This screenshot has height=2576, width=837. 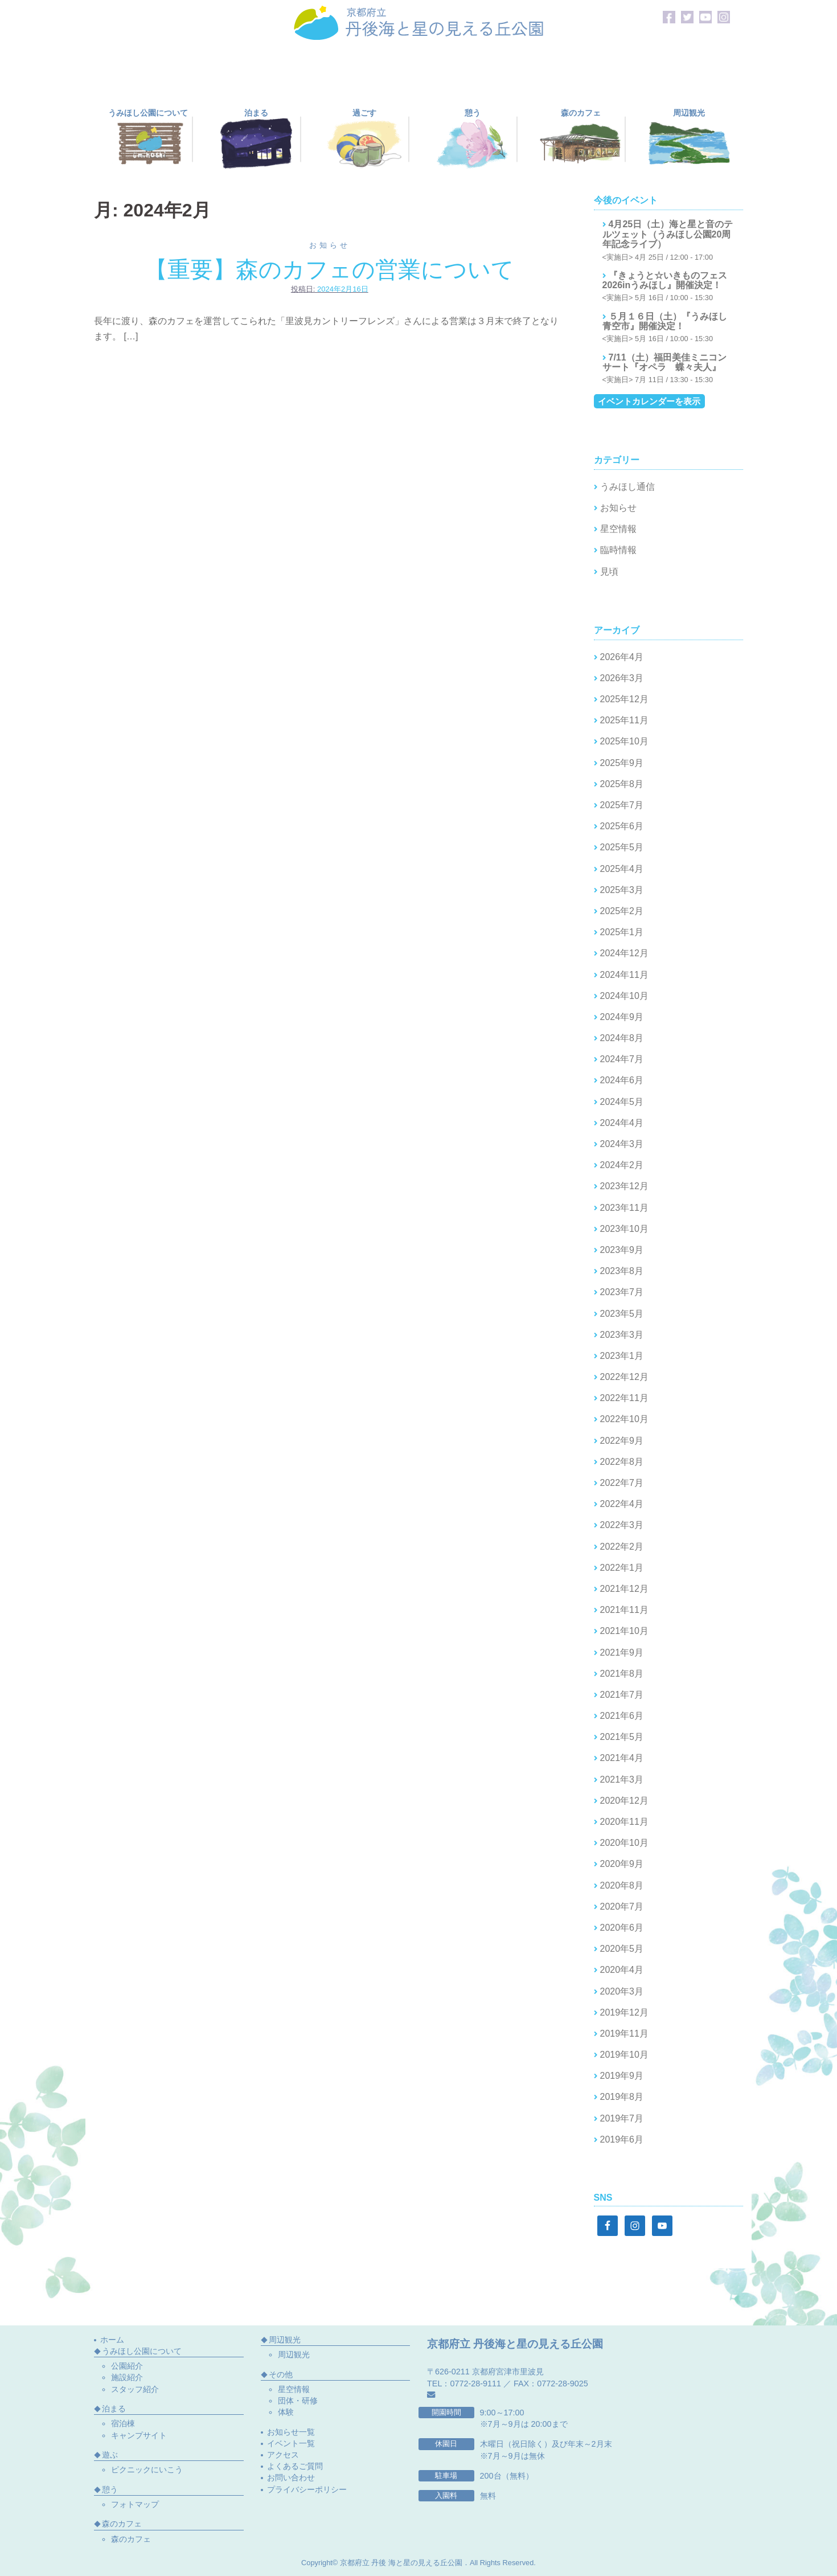 What do you see at coordinates (286, 2412) in the screenshot?
I see `体験` at bounding box center [286, 2412].